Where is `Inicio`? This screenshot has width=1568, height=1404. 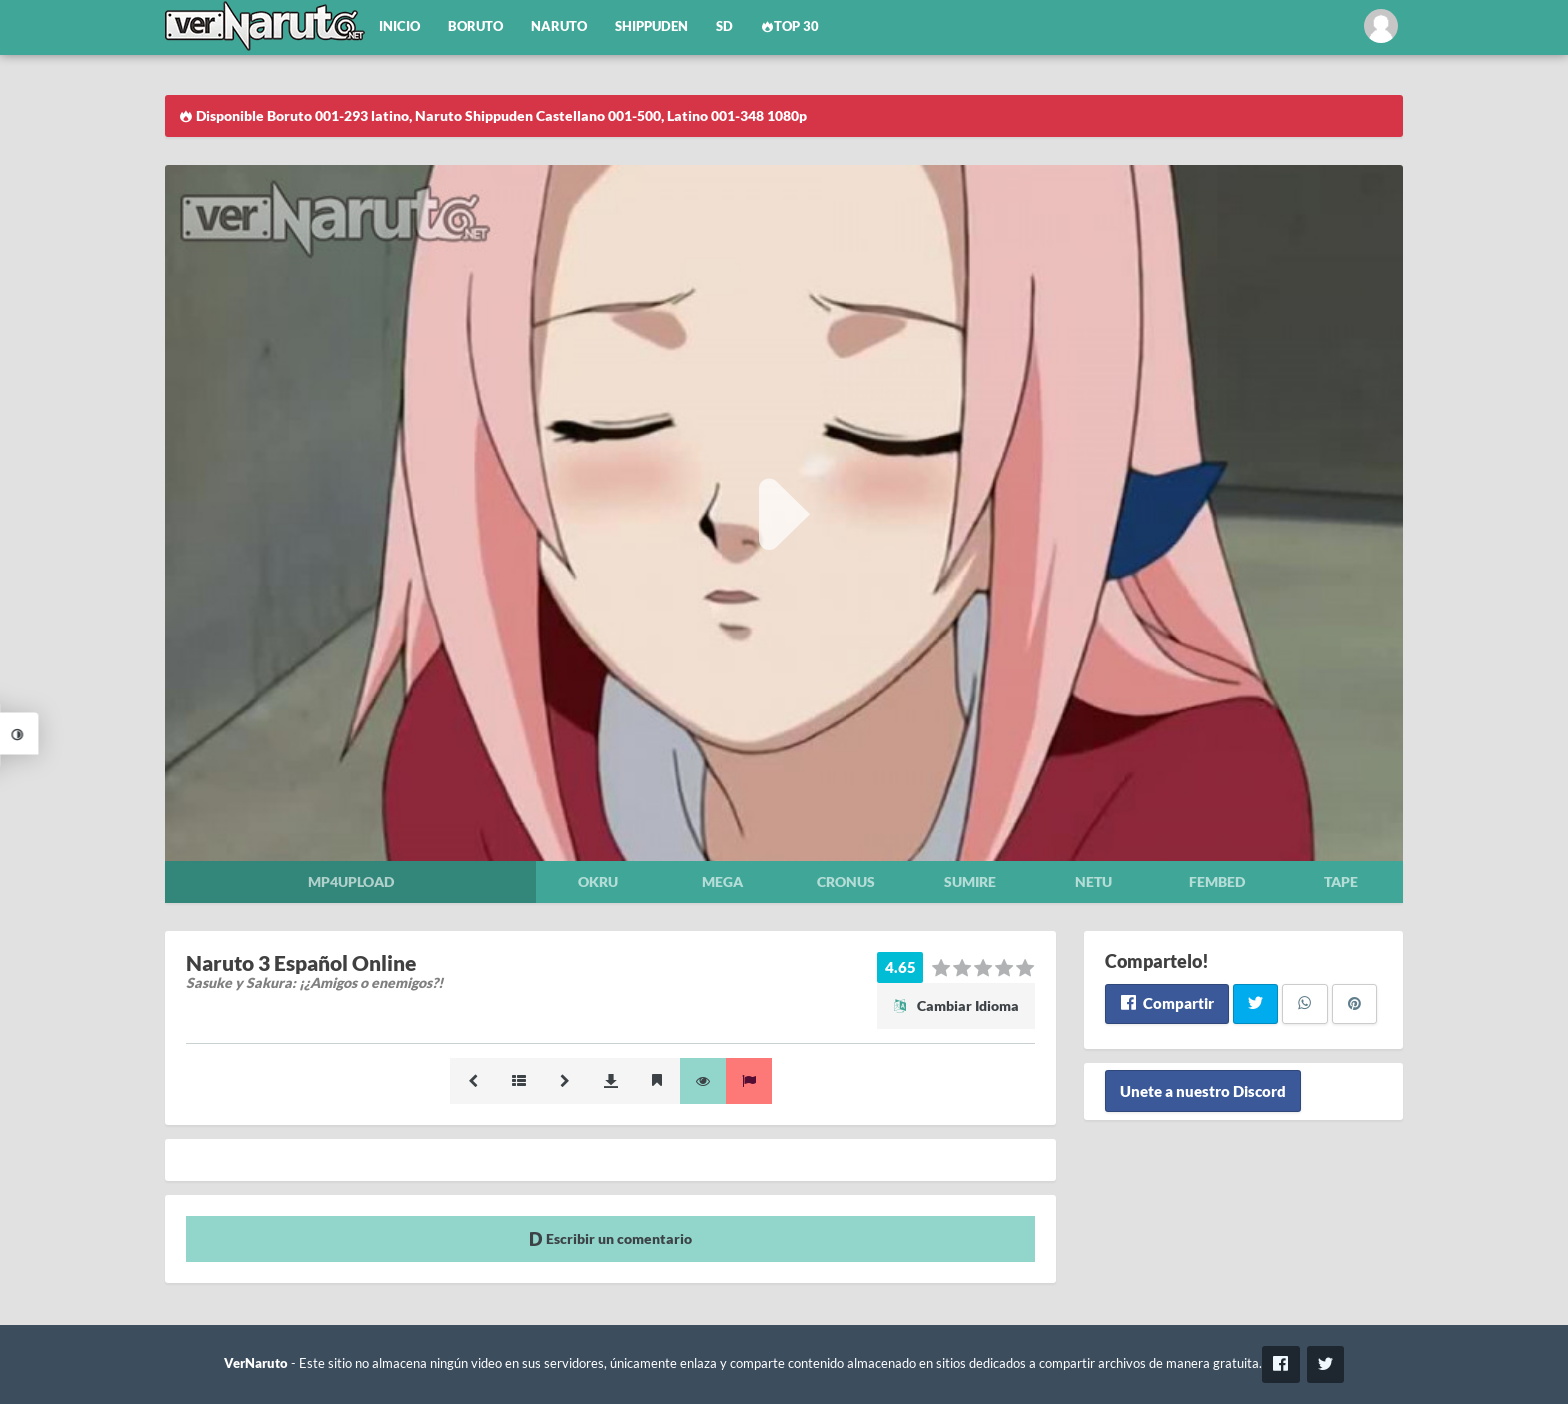
Inicio is located at coordinates (399, 26).